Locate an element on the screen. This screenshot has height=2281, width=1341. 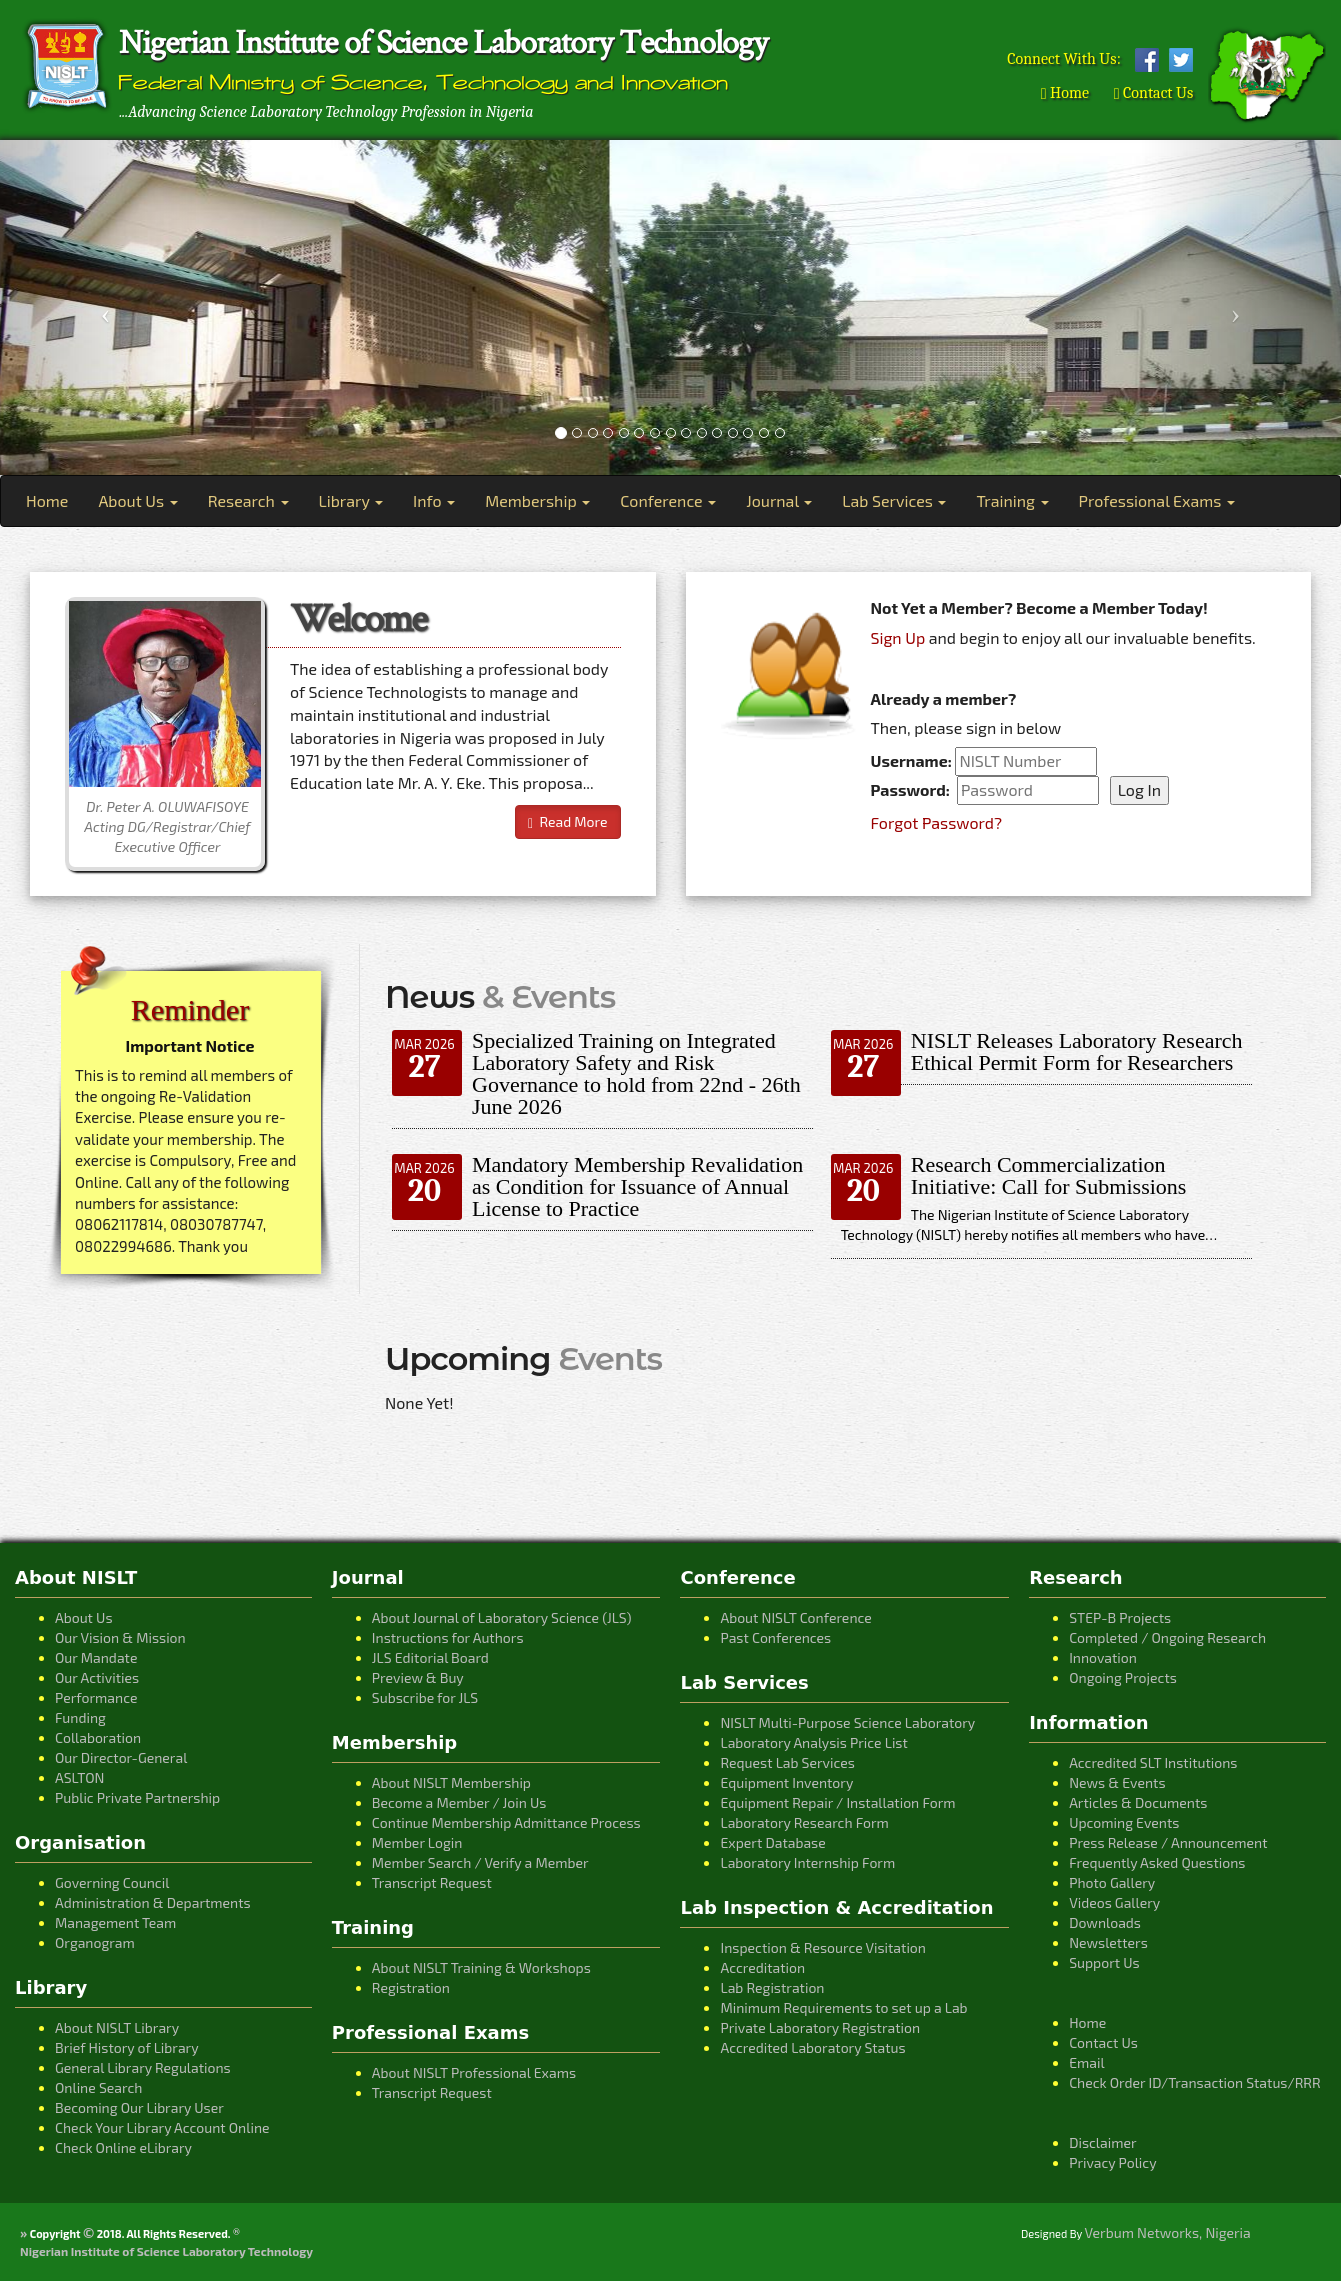
STEP-B Projects is located at coordinates (1120, 1617).